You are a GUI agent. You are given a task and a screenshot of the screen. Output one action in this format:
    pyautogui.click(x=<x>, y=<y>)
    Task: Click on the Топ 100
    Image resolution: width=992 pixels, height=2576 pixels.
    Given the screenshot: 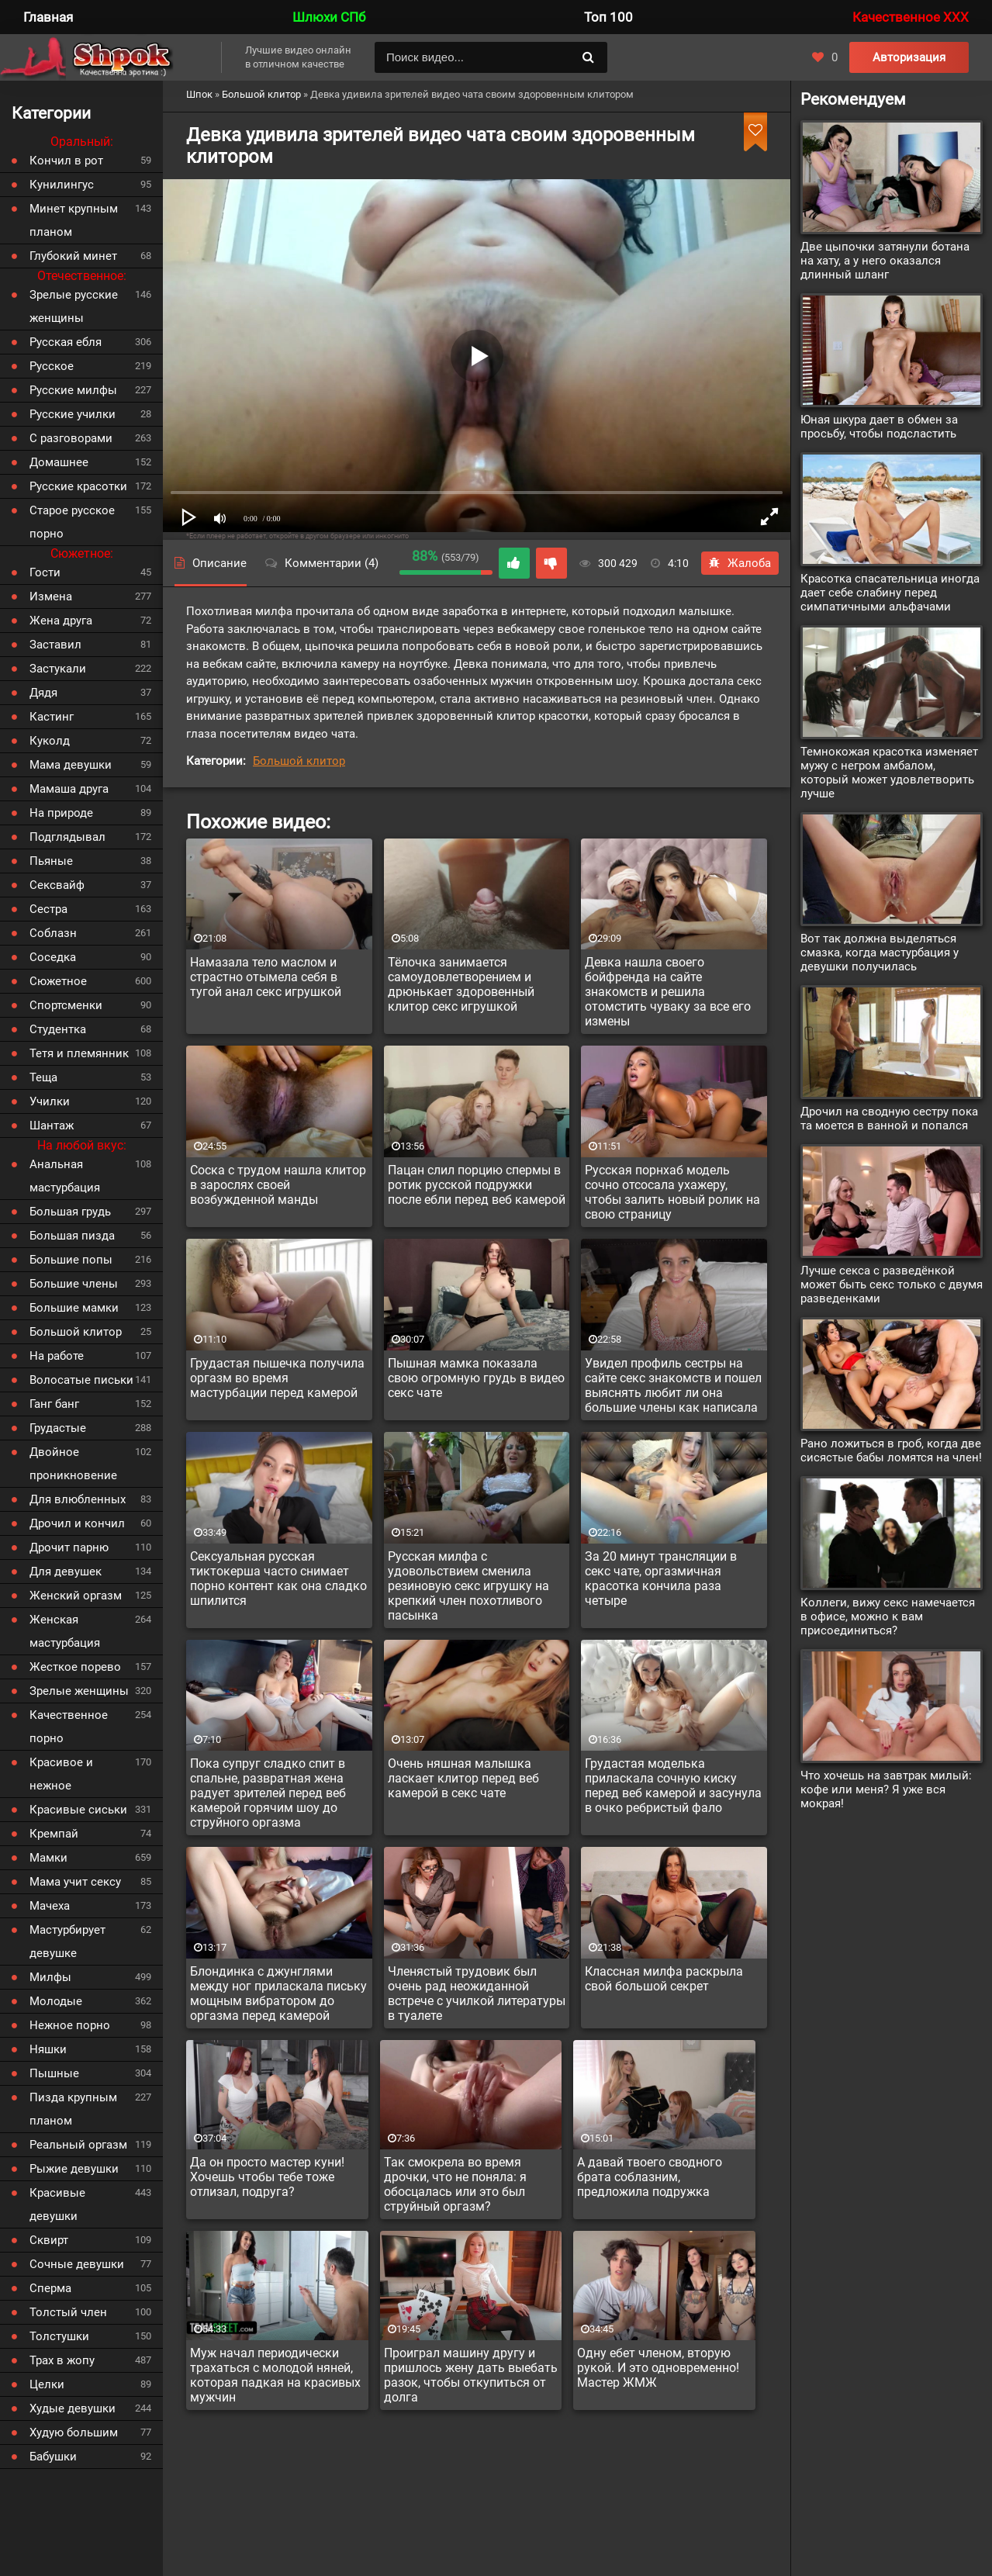 What is the action you would take?
    pyautogui.click(x=608, y=17)
    